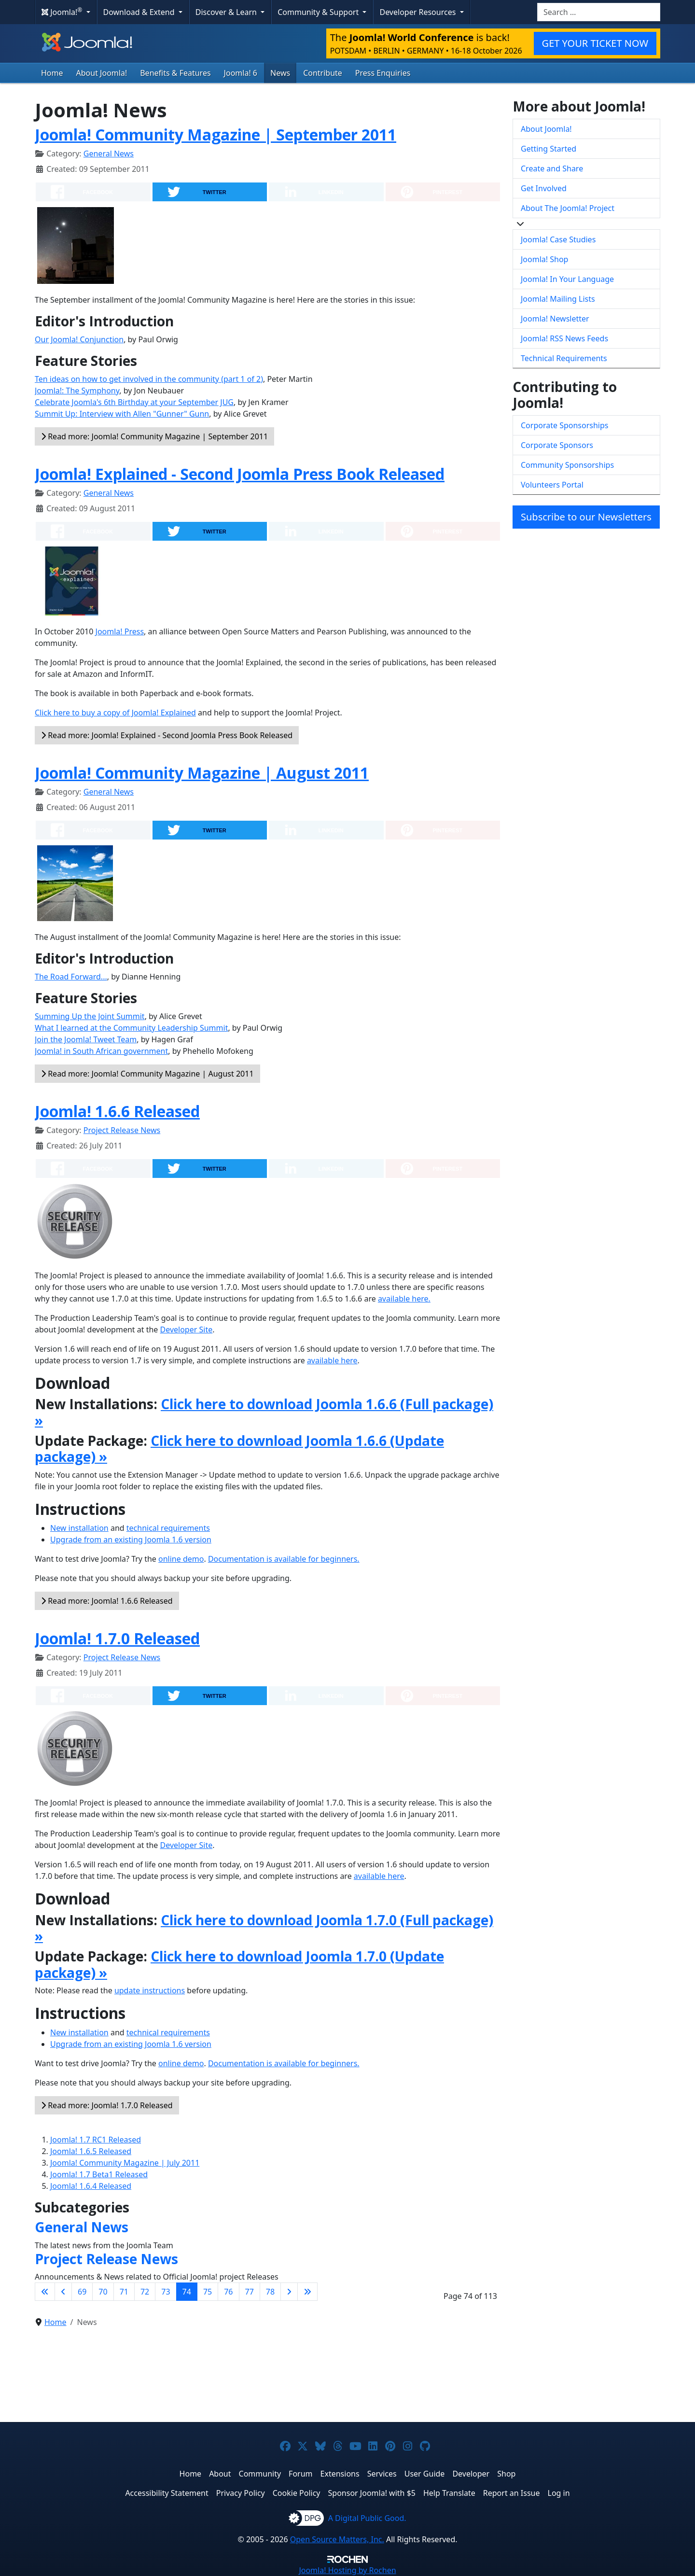 The image size is (695, 2576). I want to click on Cookie Policy, so click(296, 2493).